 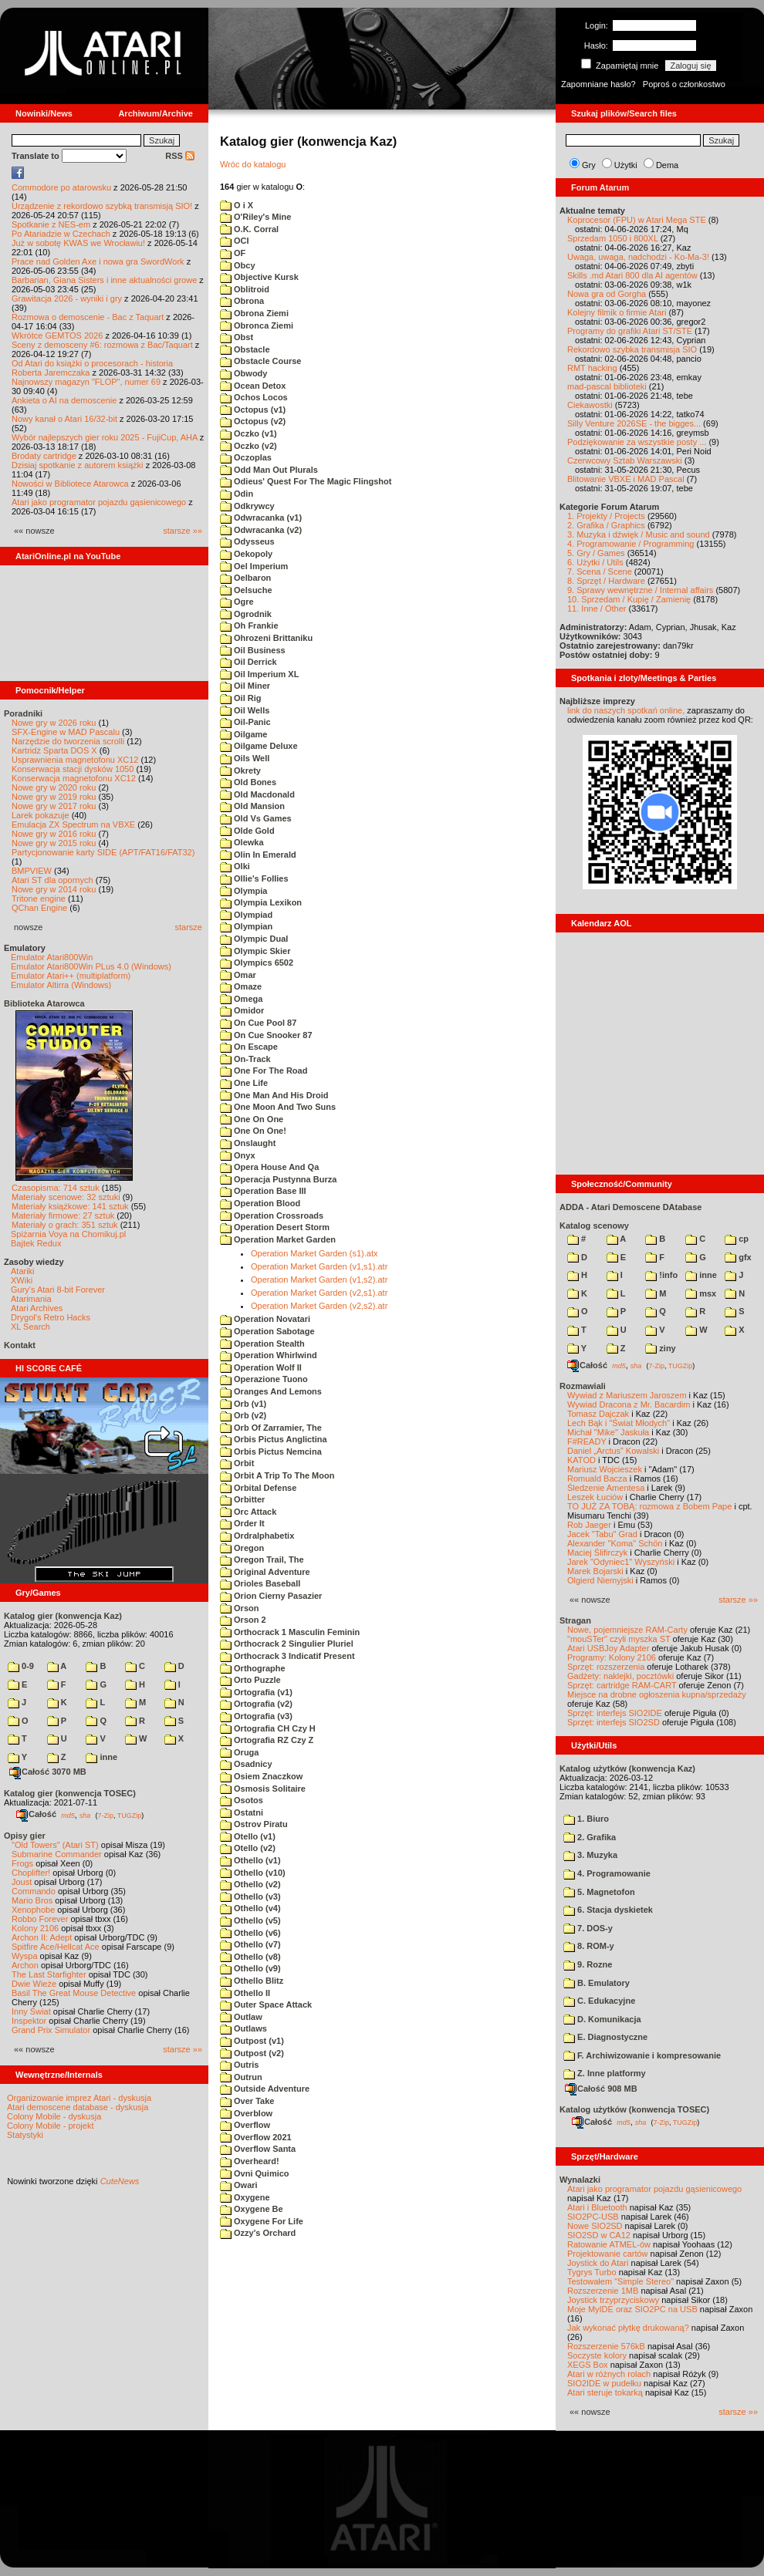 What do you see at coordinates (257, 1535) in the screenshot?
I see `Ordralphabetix` at bounding box center [257, 1535].